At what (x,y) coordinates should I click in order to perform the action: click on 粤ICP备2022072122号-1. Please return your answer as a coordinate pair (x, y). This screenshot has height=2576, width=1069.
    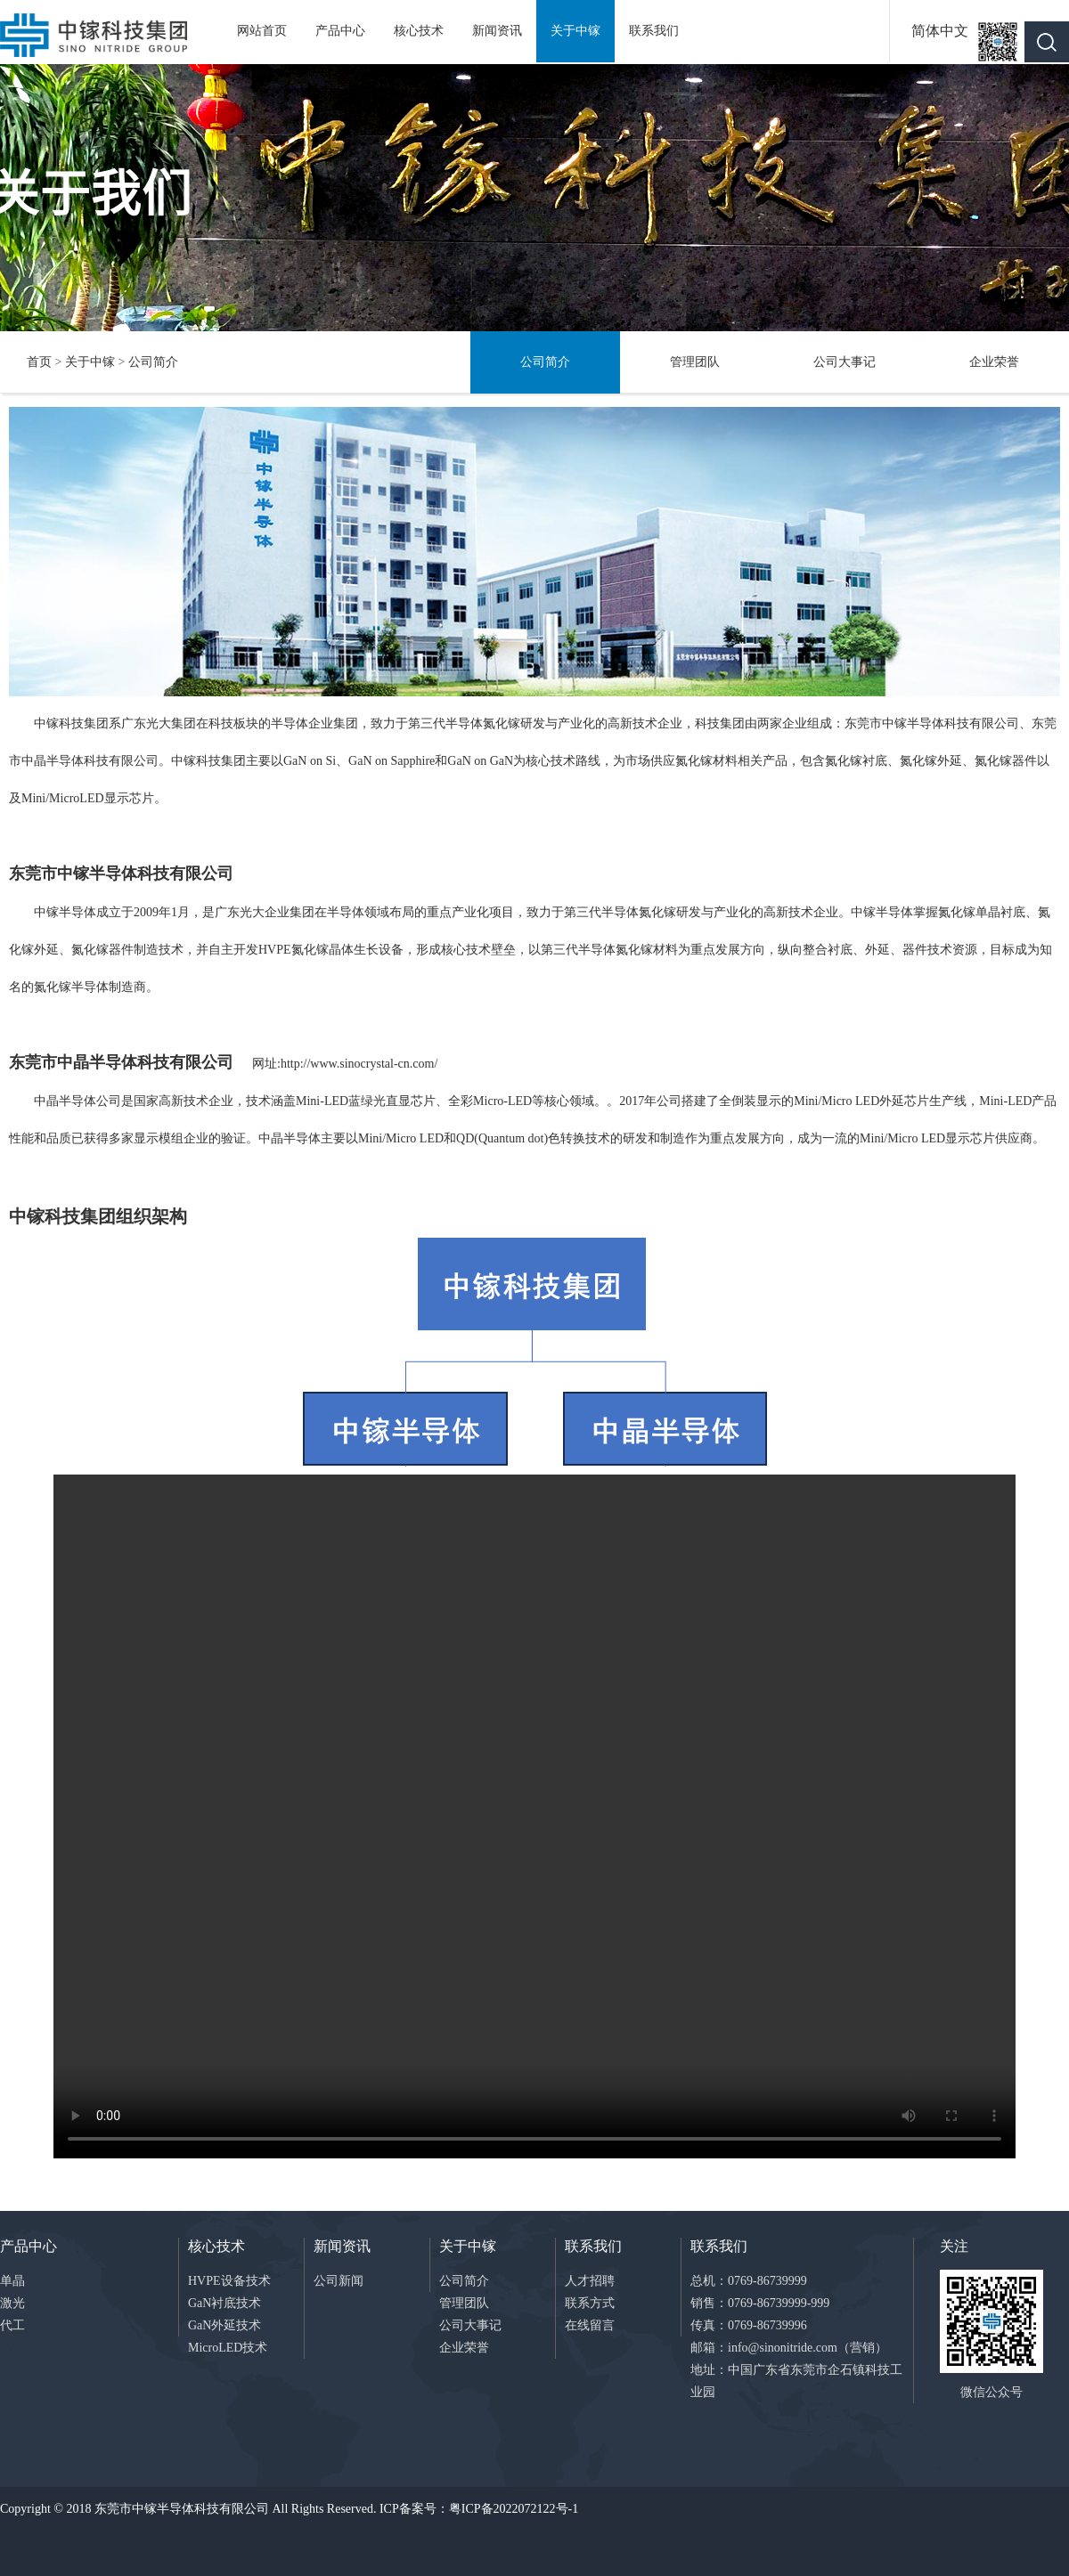
    Looking at the image, I should click on (513, 2508).